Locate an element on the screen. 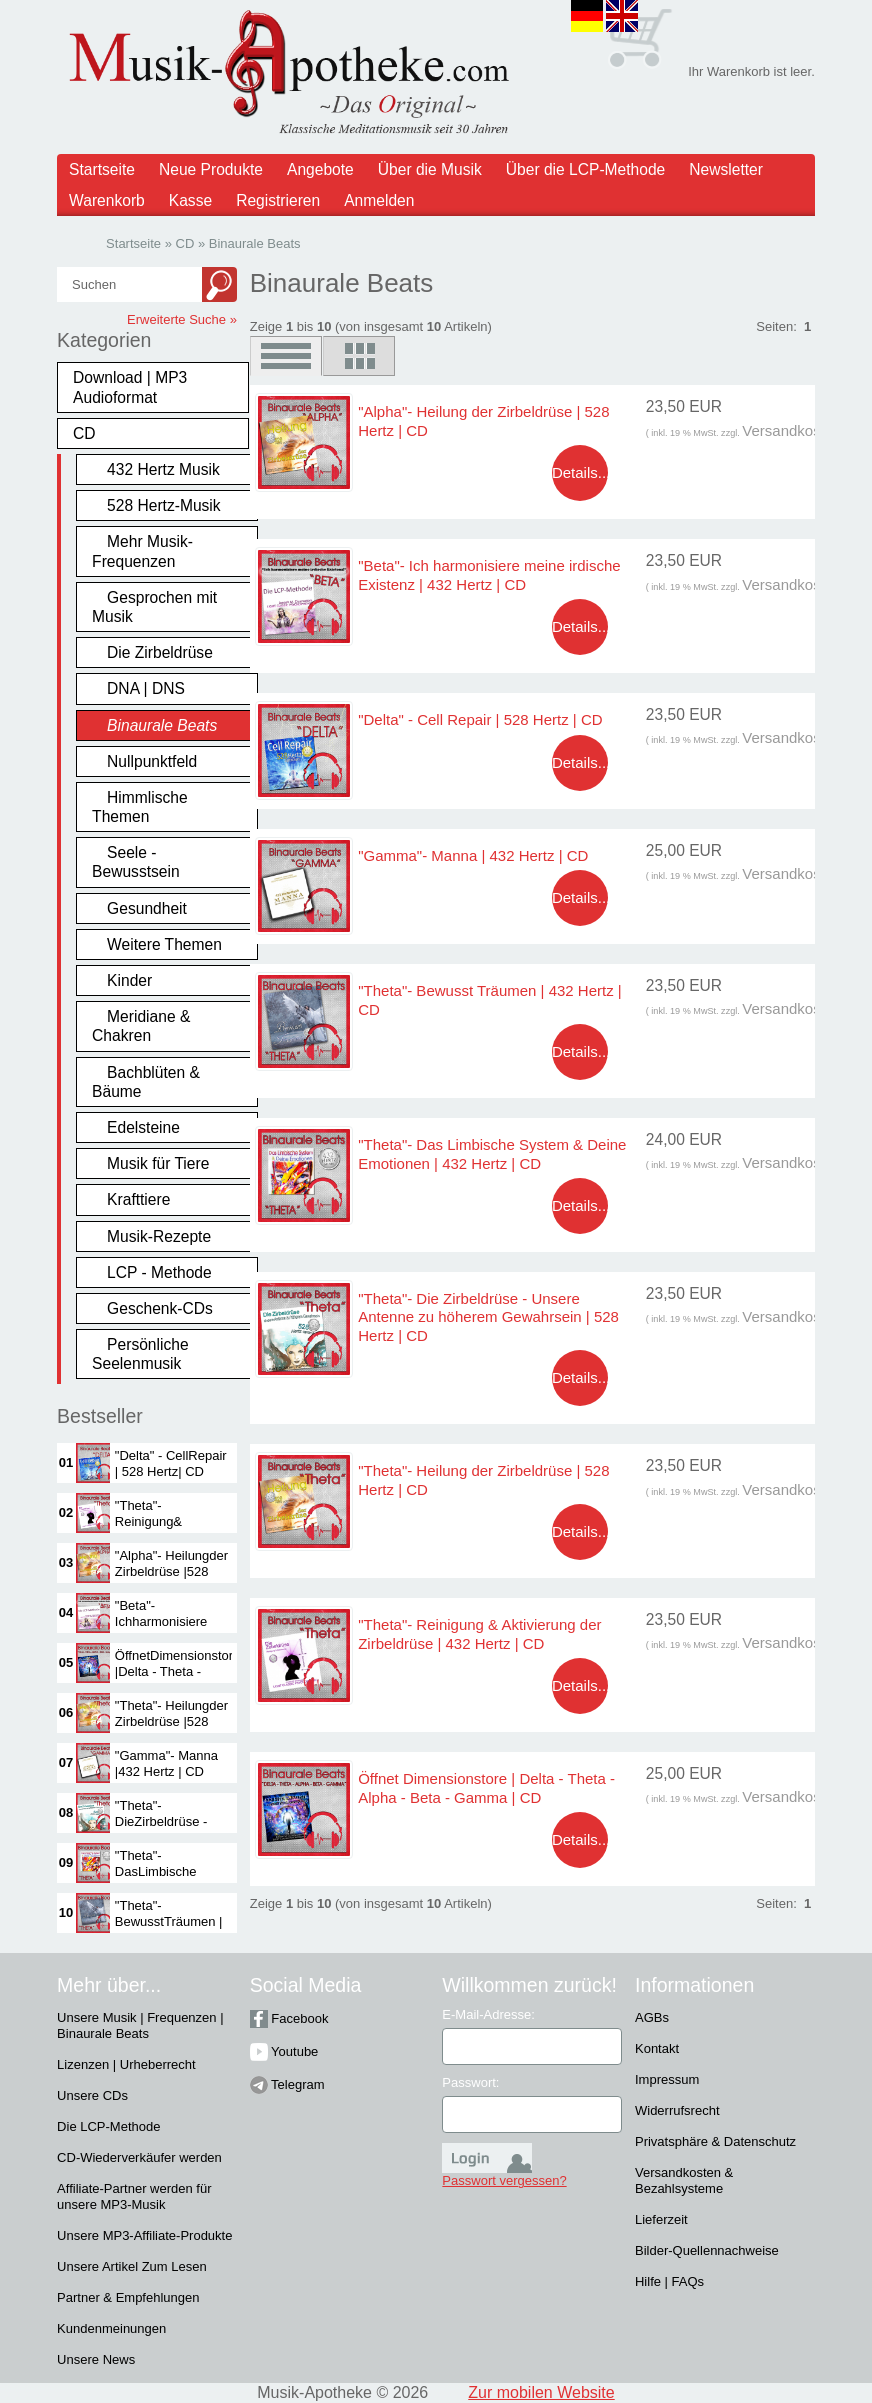 This screenshot has width=872, height=2403. Impressum is located at coordinates (667, 2079).